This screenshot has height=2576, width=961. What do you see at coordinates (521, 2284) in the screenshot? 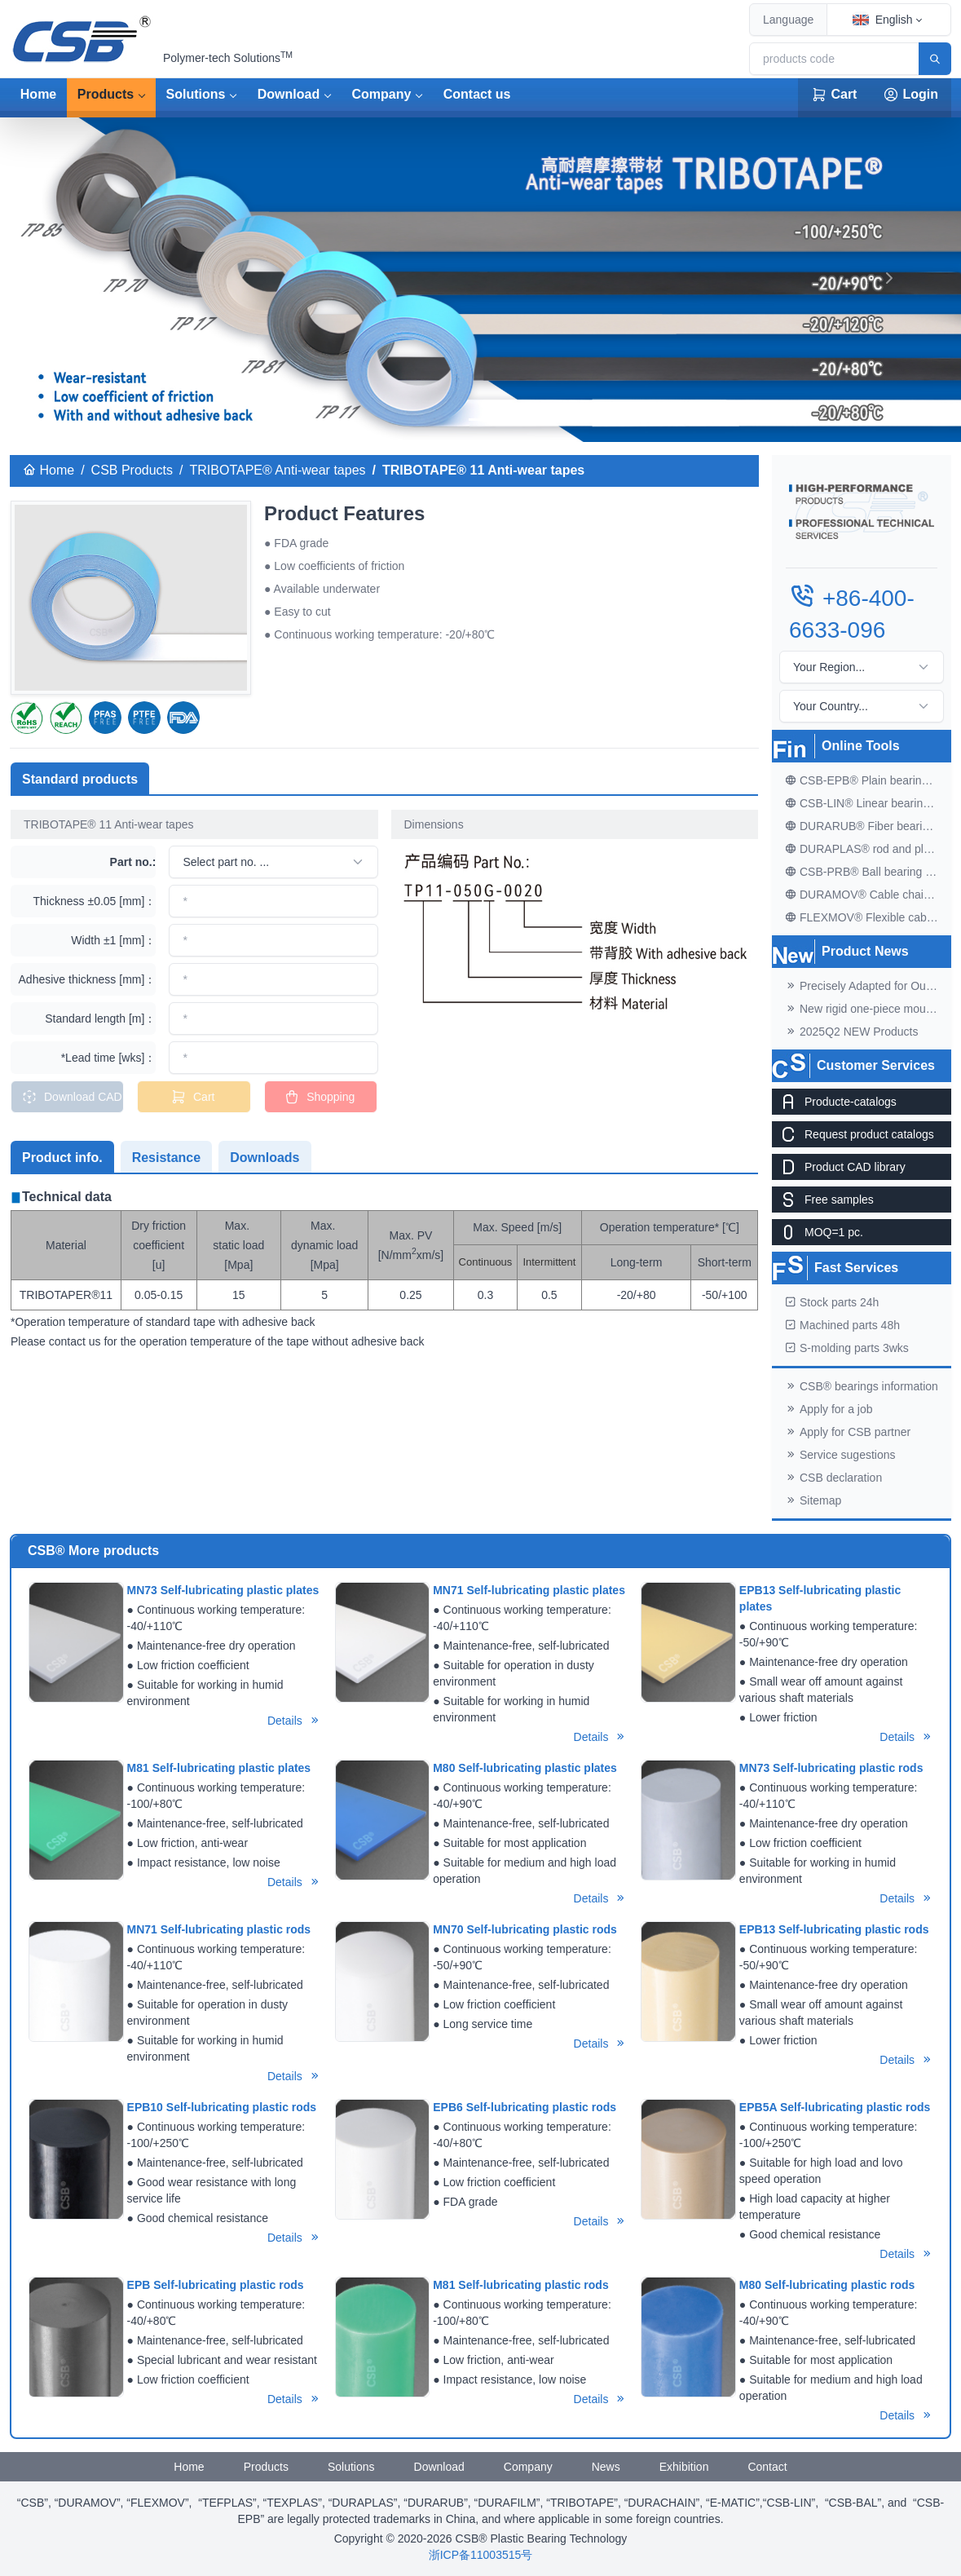
I see `M81 Self-lubricating plastic rods` at bounding box center [521, 2284].